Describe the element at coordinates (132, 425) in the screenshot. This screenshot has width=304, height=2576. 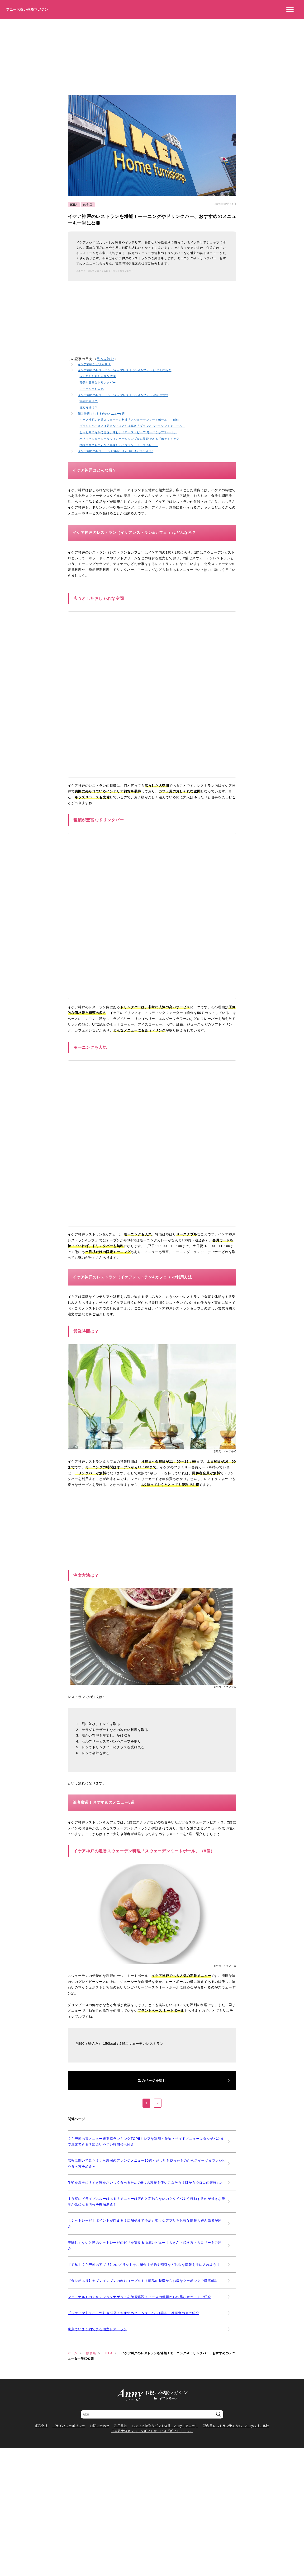
I see `プラントベースとは思えないほどの濃厚さ「プランとベースソフトクリーム」` at that location.